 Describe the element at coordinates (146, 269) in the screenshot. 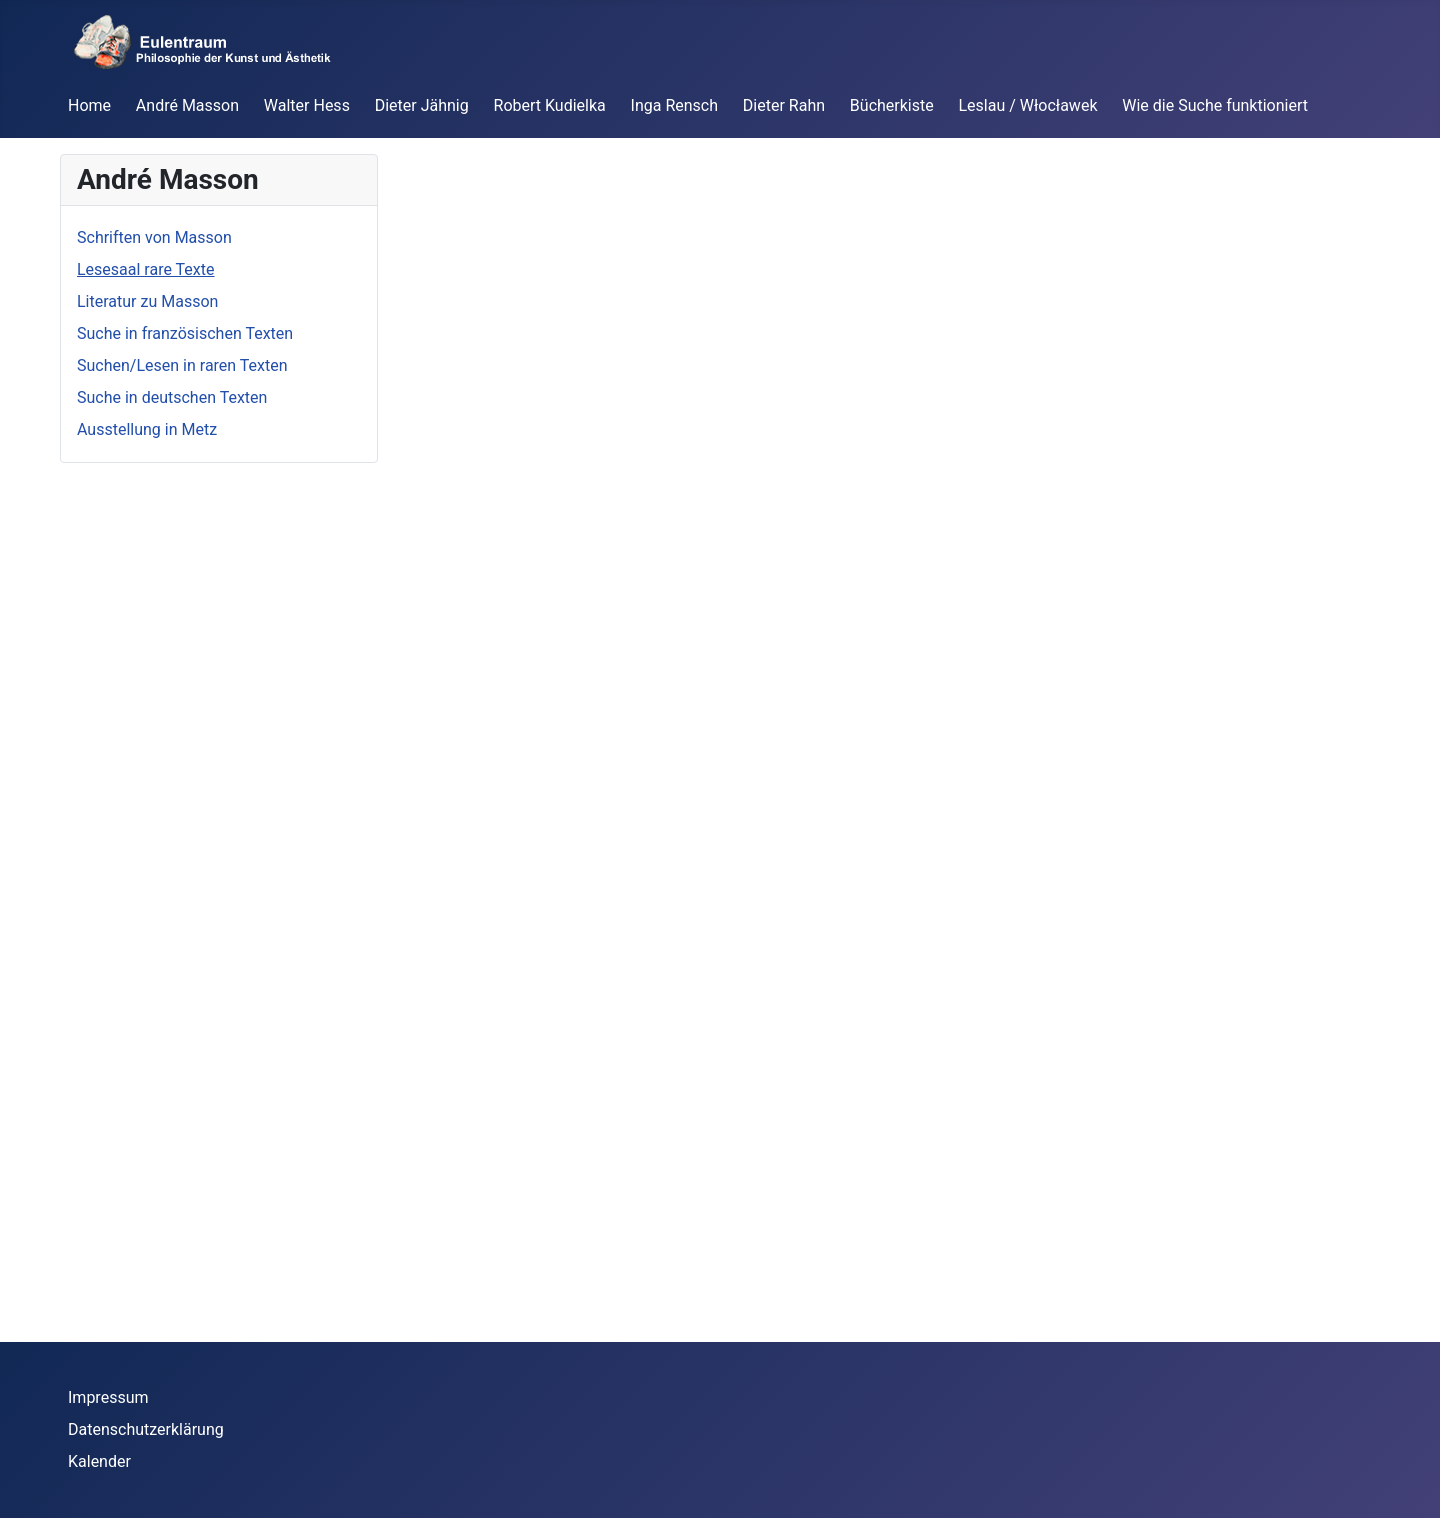

I see `Lesesaal rare Texte` at that location.